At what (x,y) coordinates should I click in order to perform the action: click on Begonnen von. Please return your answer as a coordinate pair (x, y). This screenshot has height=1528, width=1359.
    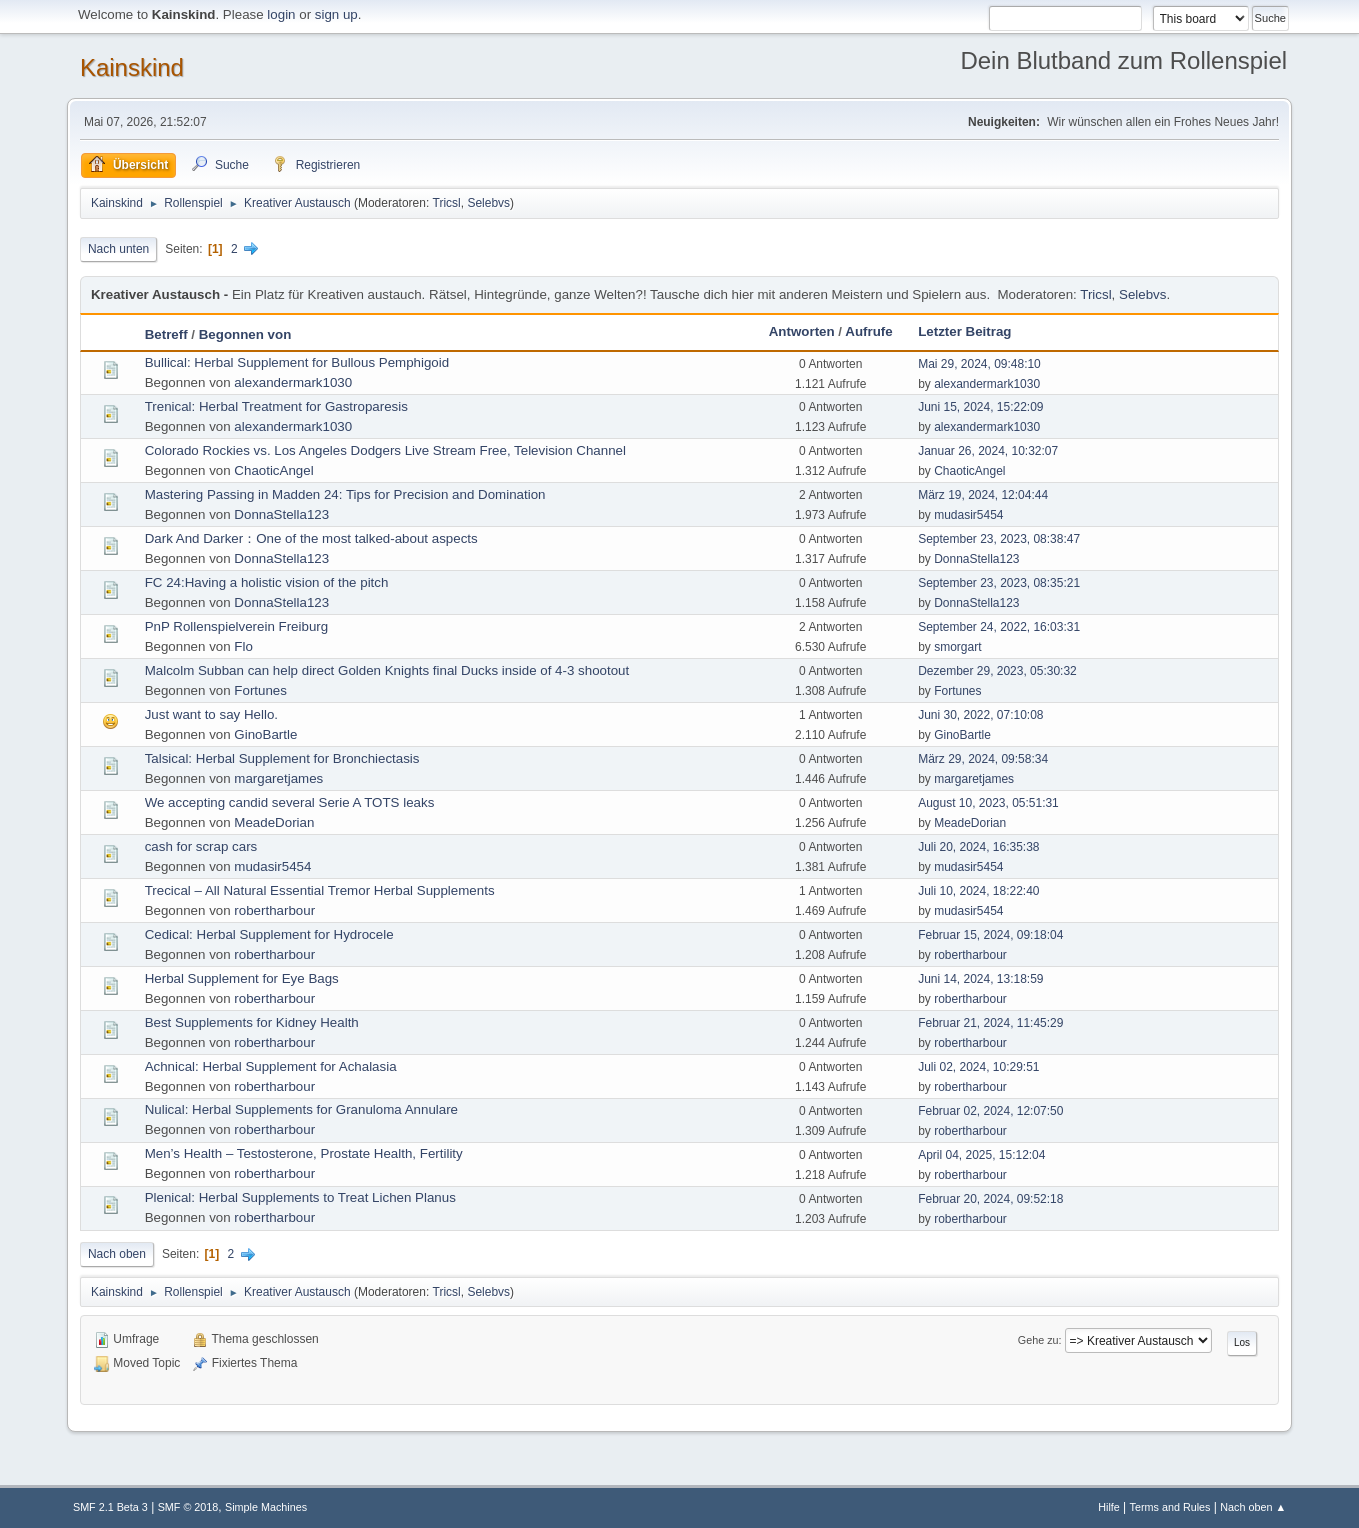
    Looking at the image, I should click on (245, 334).